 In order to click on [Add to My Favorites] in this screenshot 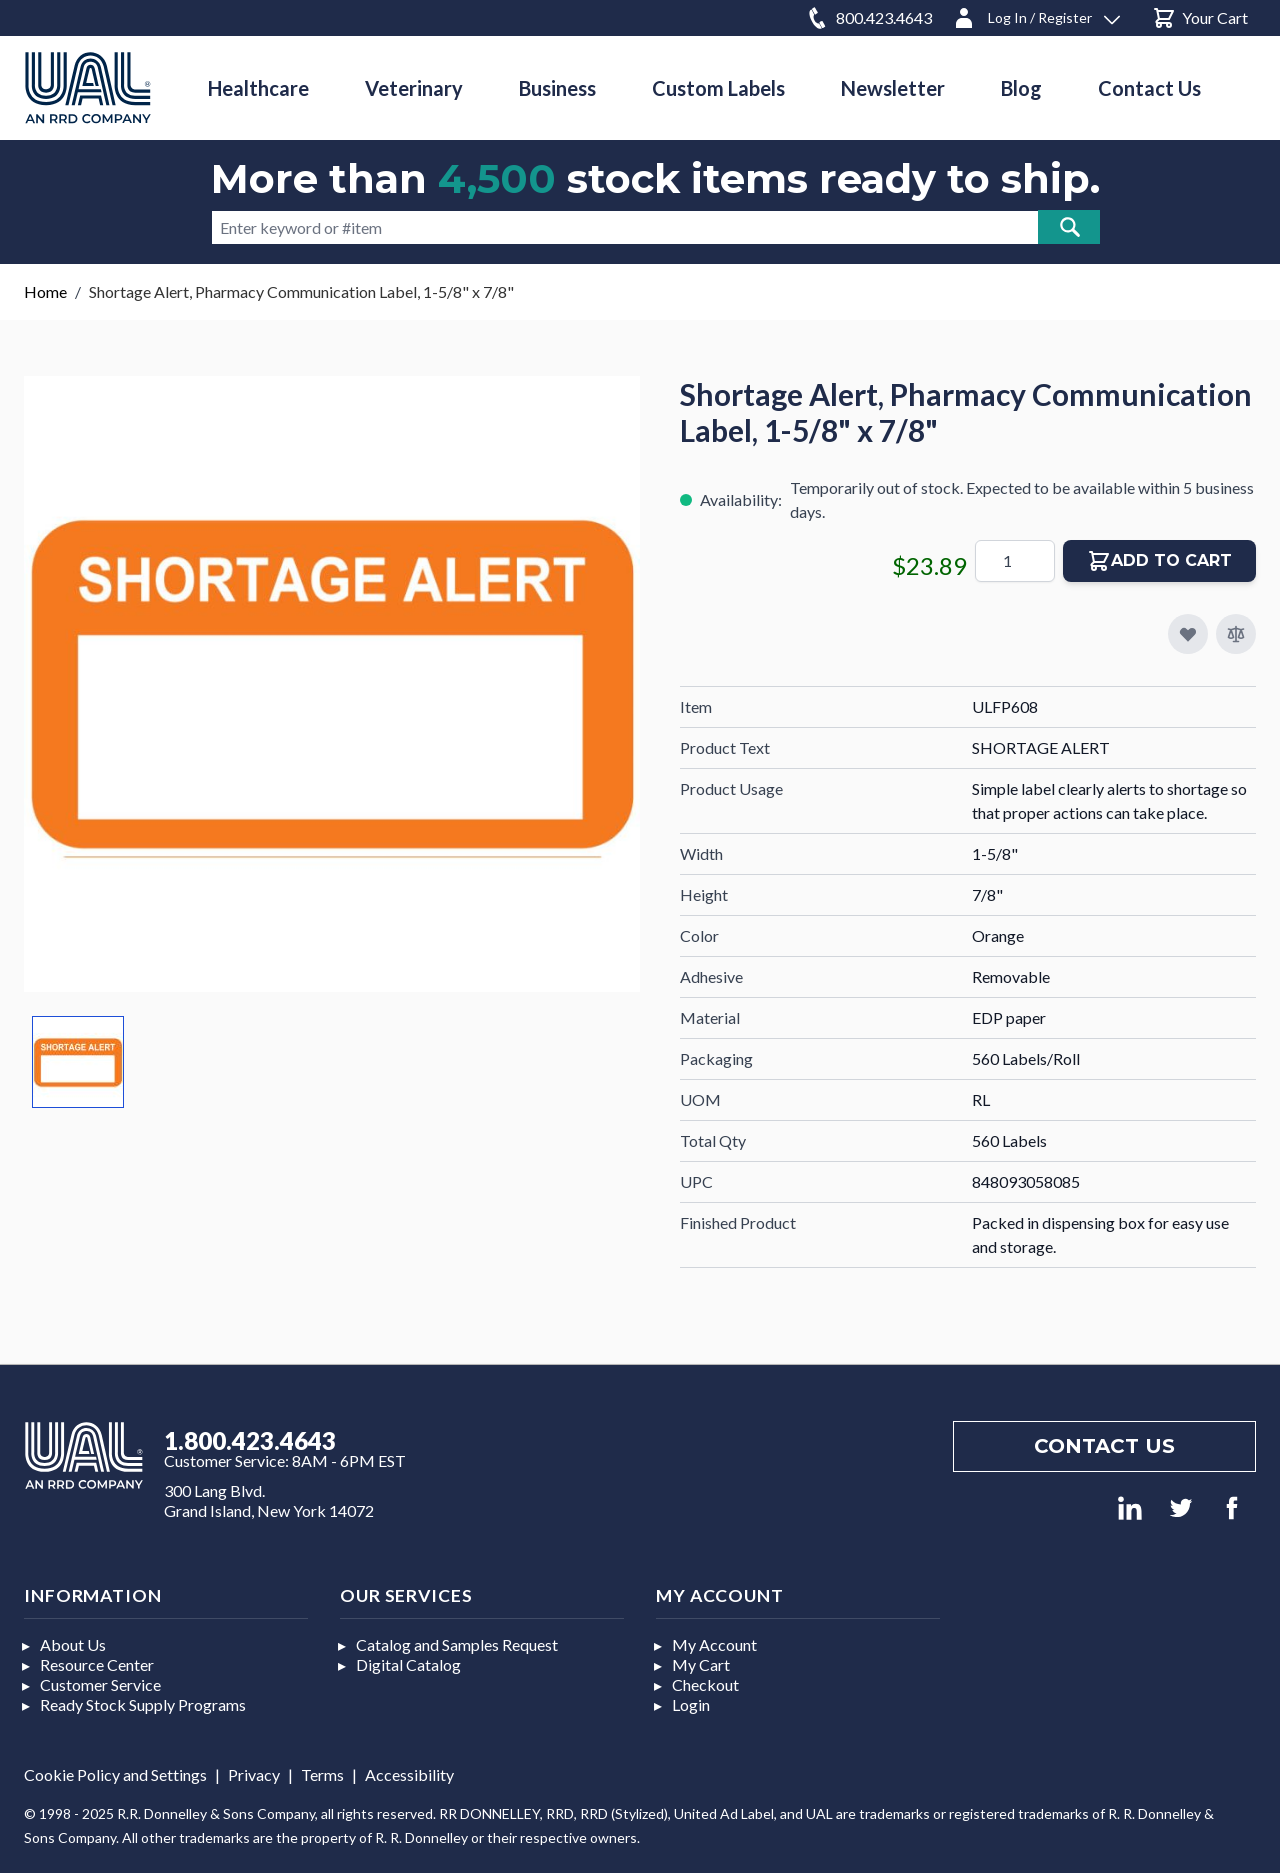, I will do `click(1188, 634)`.